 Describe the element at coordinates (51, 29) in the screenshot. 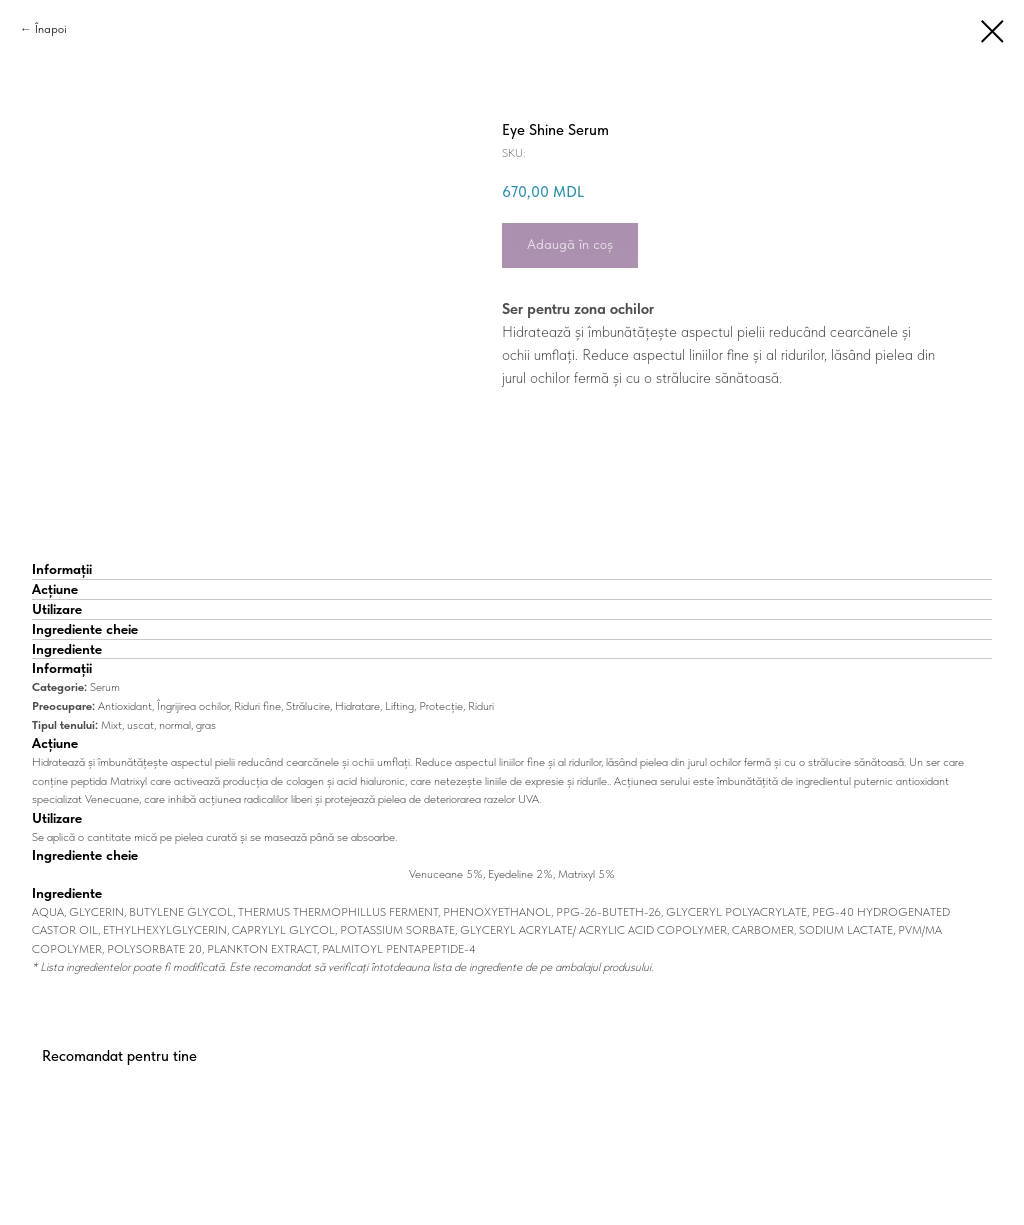

I see `Înapoi` at that location.